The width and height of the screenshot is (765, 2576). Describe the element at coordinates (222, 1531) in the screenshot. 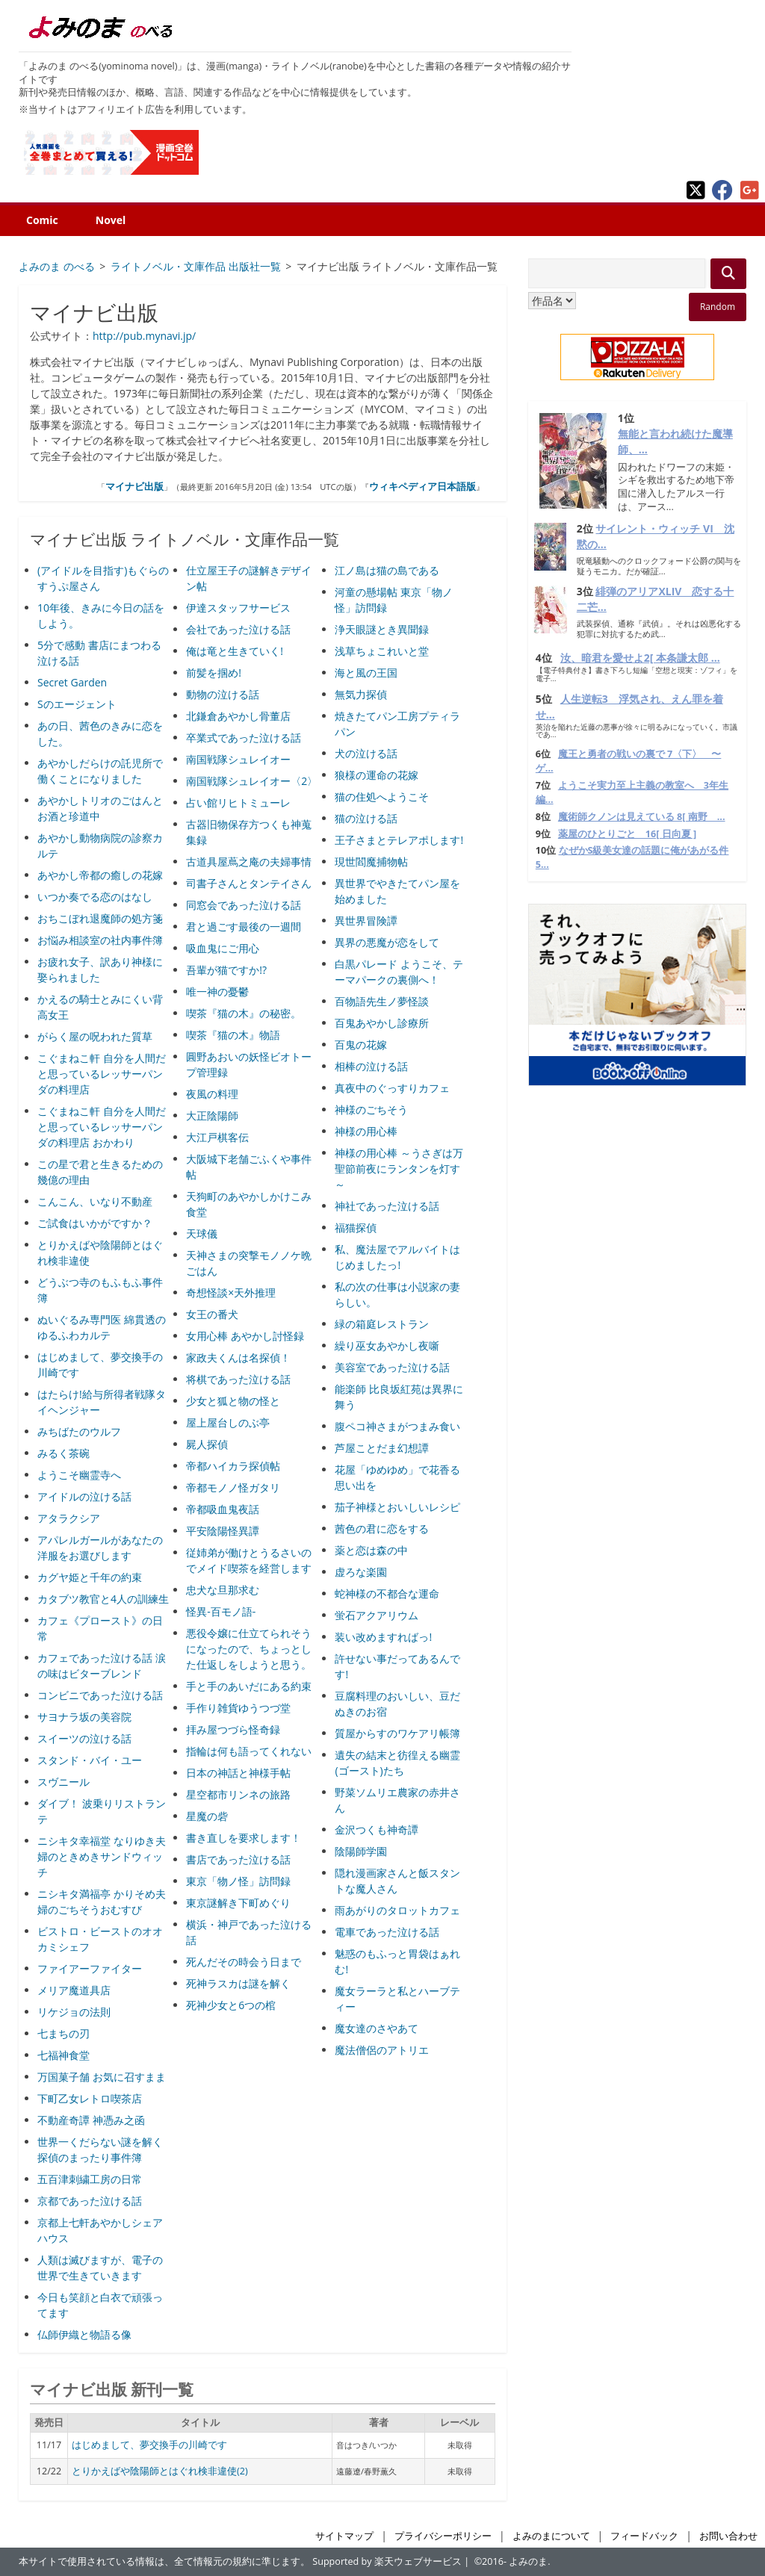

I see `平安陰陽怪異譚` at that location.